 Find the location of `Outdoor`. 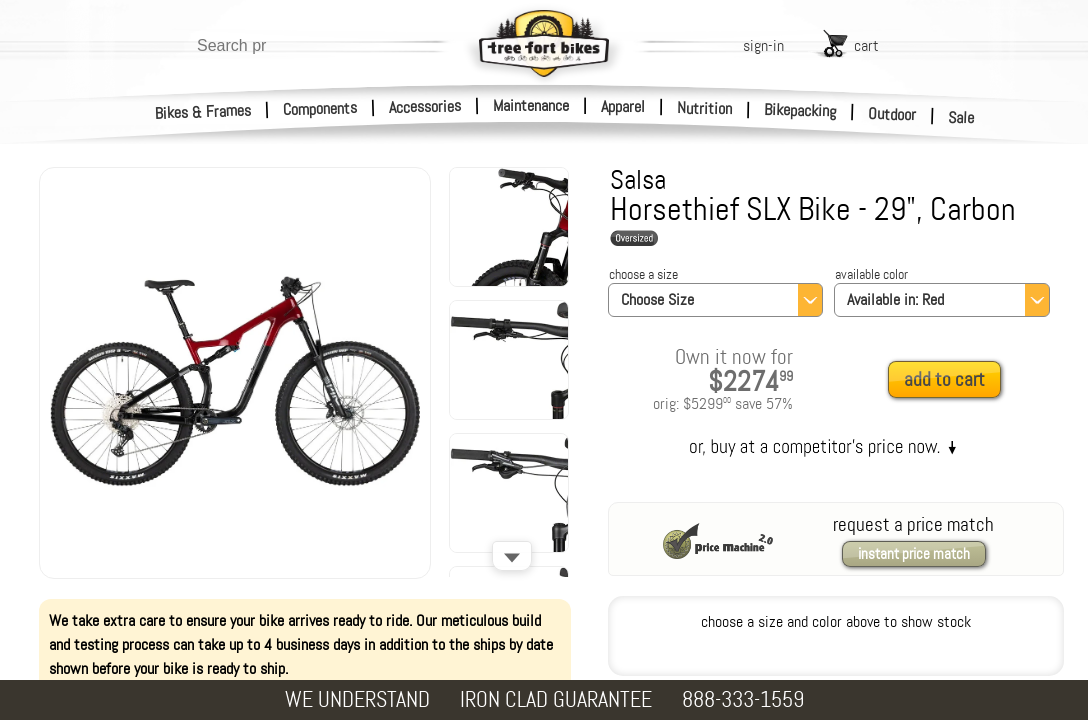

Outdoor is located at coordinates (892, 114).